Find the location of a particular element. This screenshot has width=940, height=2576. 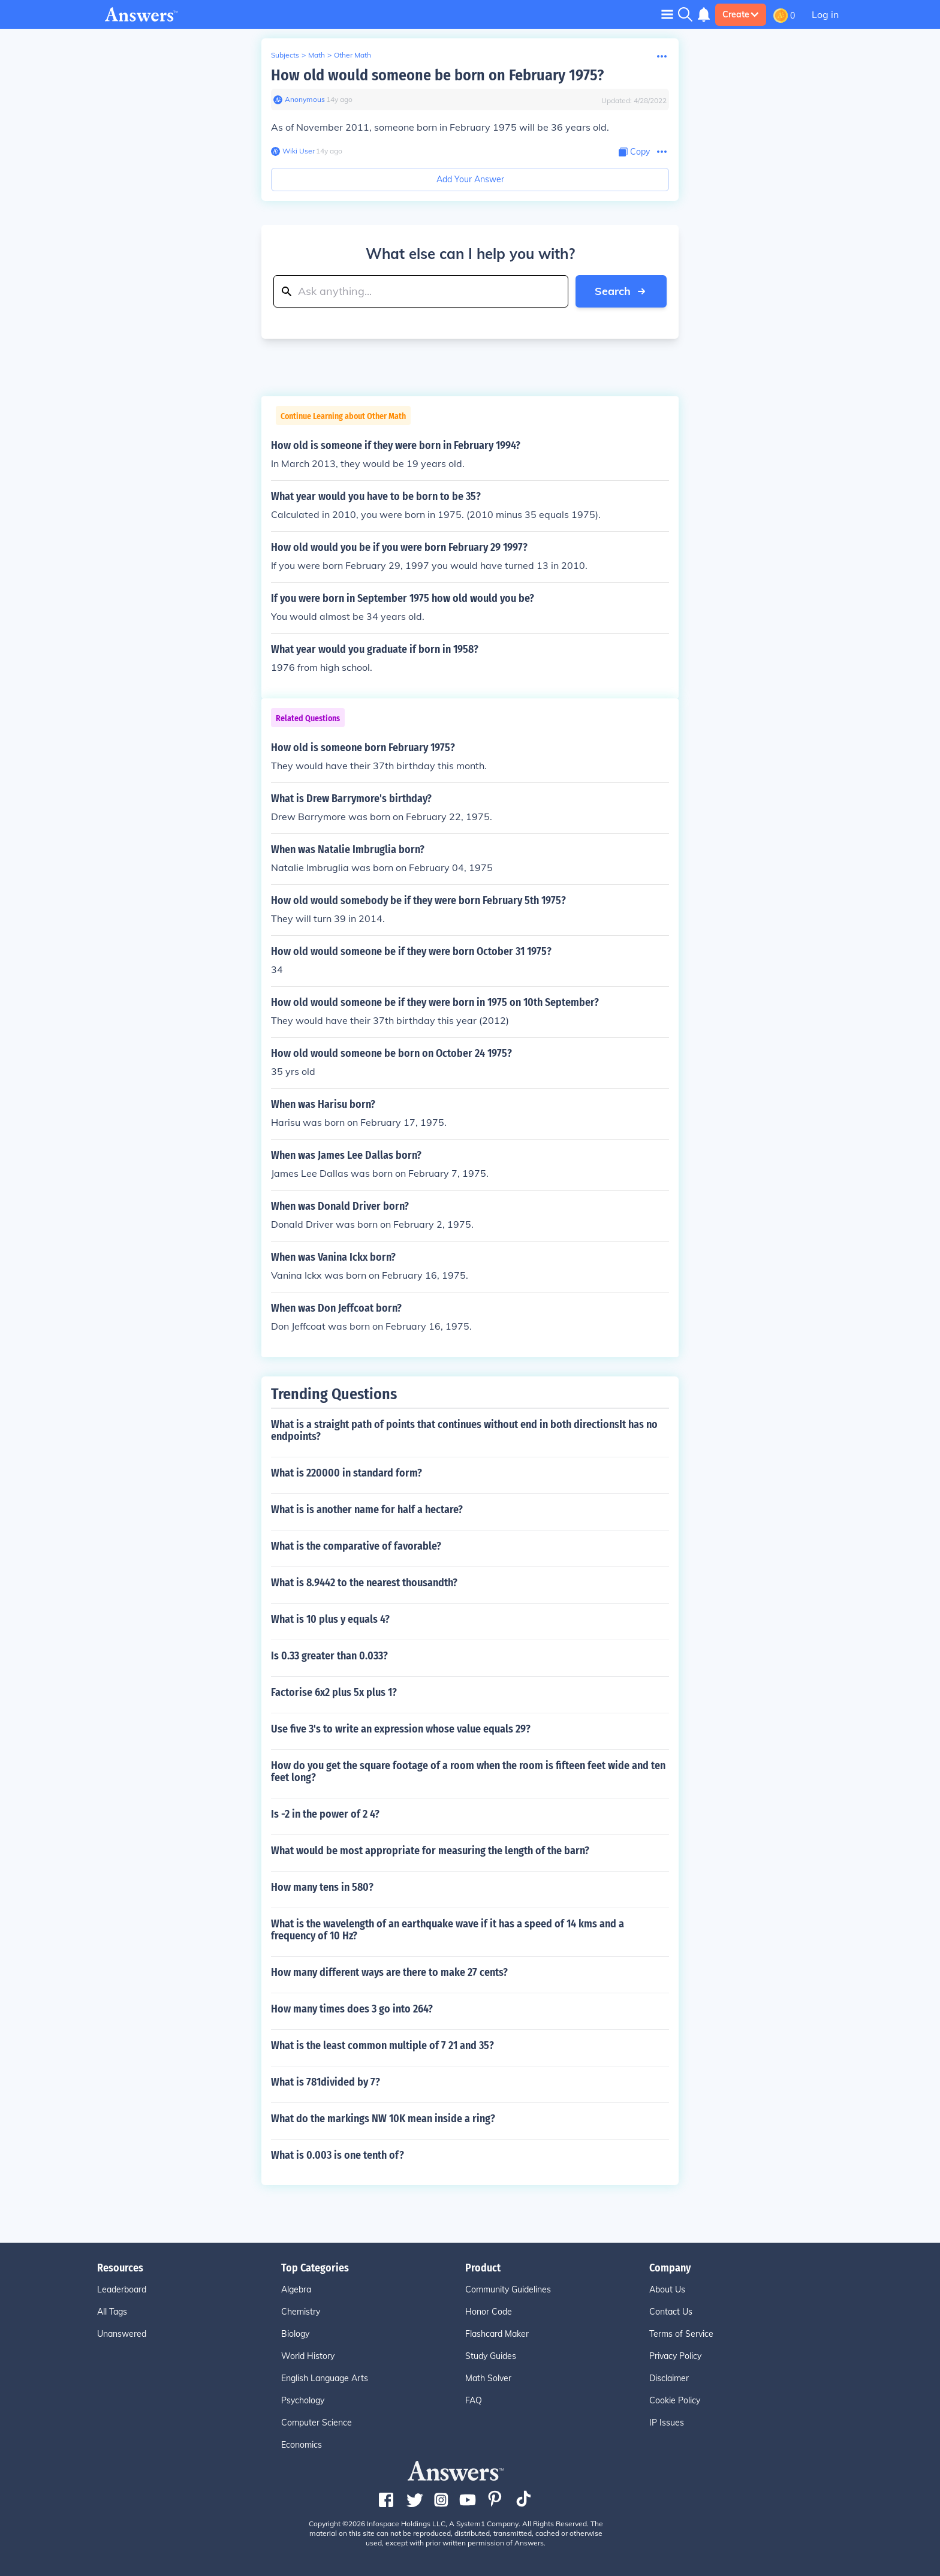

What is 8.9442 to the nearest thousandth? is located at coordinates (364, 1582).